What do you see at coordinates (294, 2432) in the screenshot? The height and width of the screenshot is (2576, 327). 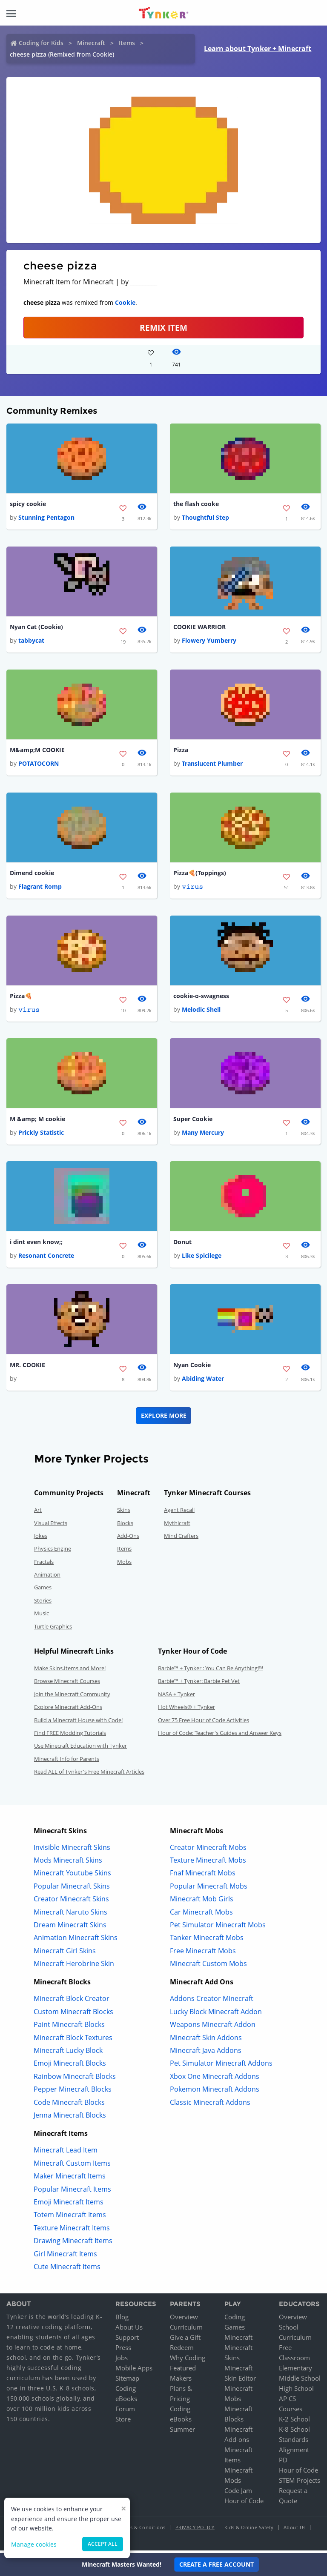 I see `K-8 School` at bounding box center [294, 2432].